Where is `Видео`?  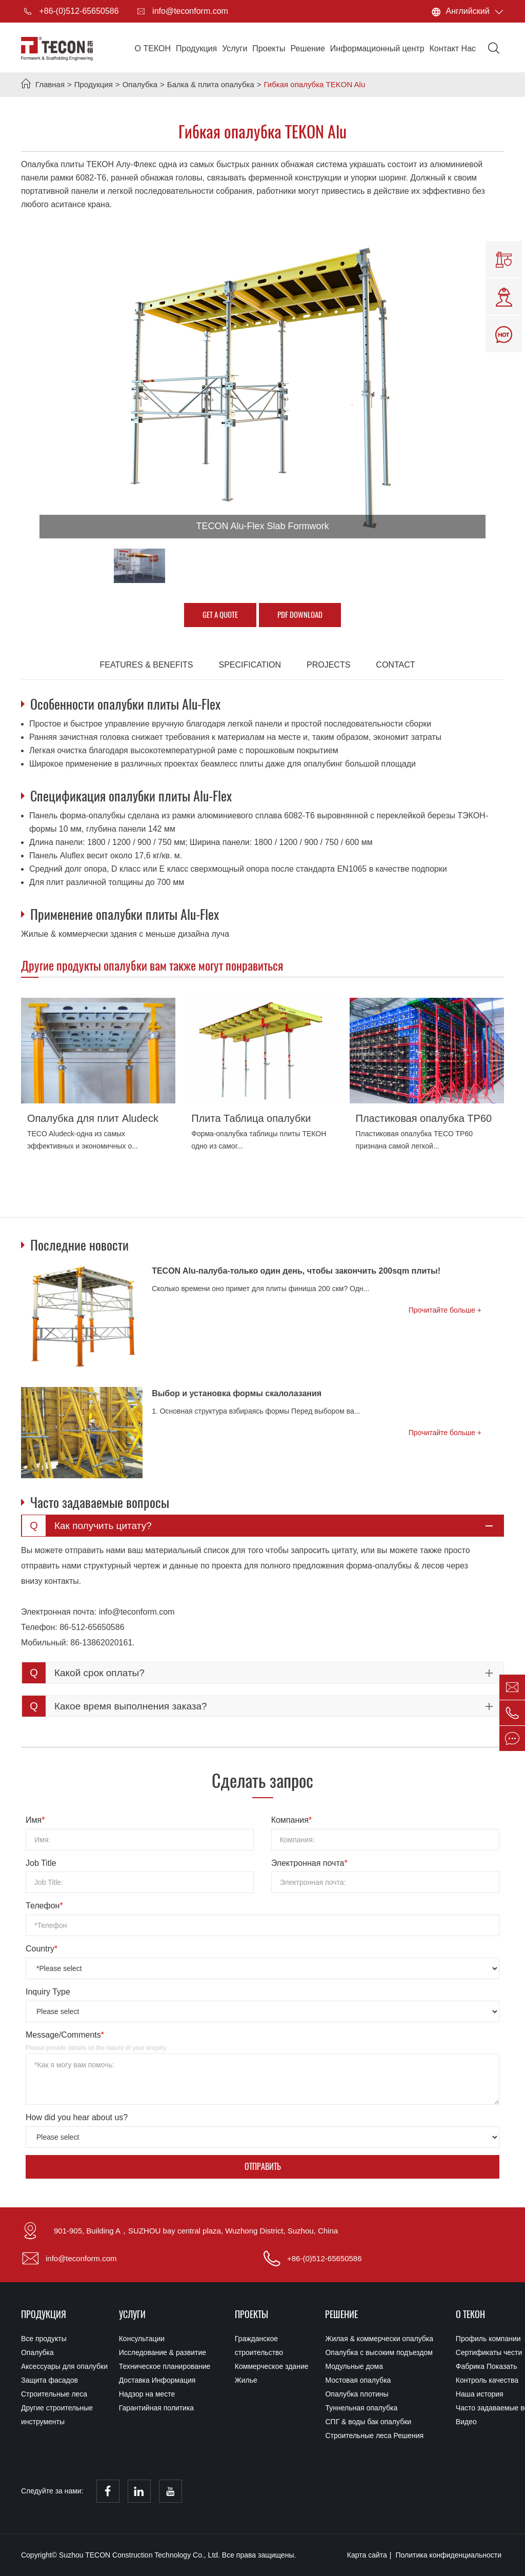 Видео is located at coordinates (466, 2422).